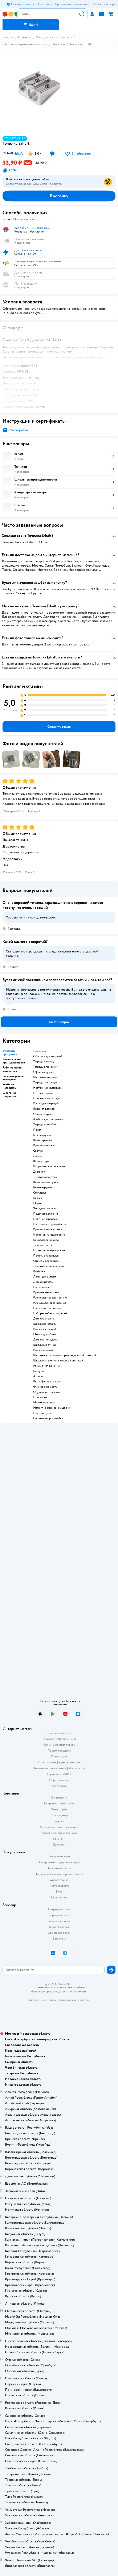  What do you see at coordinates (44, 1145) in the screenshot?
I see `Ручка шариковая` at bounding box center [44, 1145].